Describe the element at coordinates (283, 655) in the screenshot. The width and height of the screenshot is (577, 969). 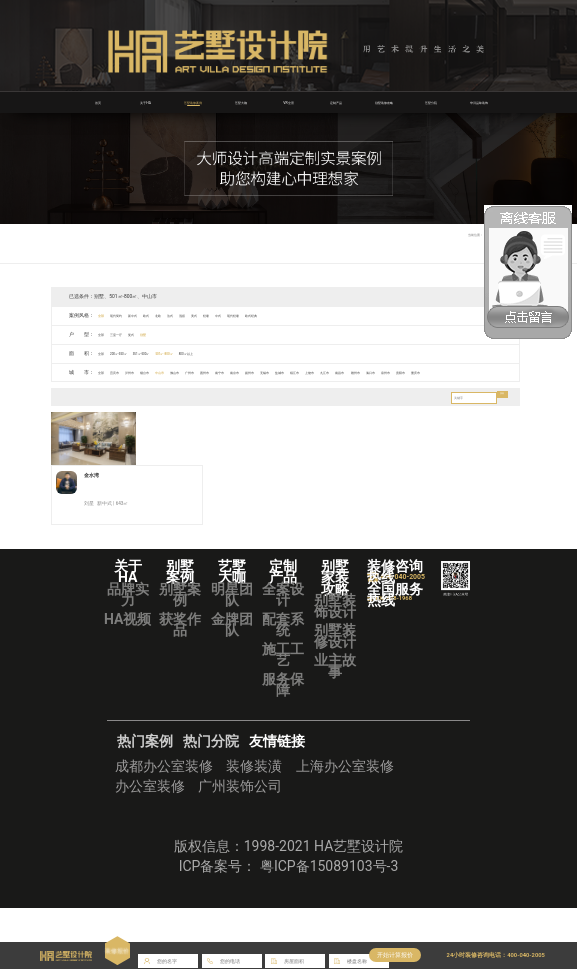
I see `全案设计` at that location.